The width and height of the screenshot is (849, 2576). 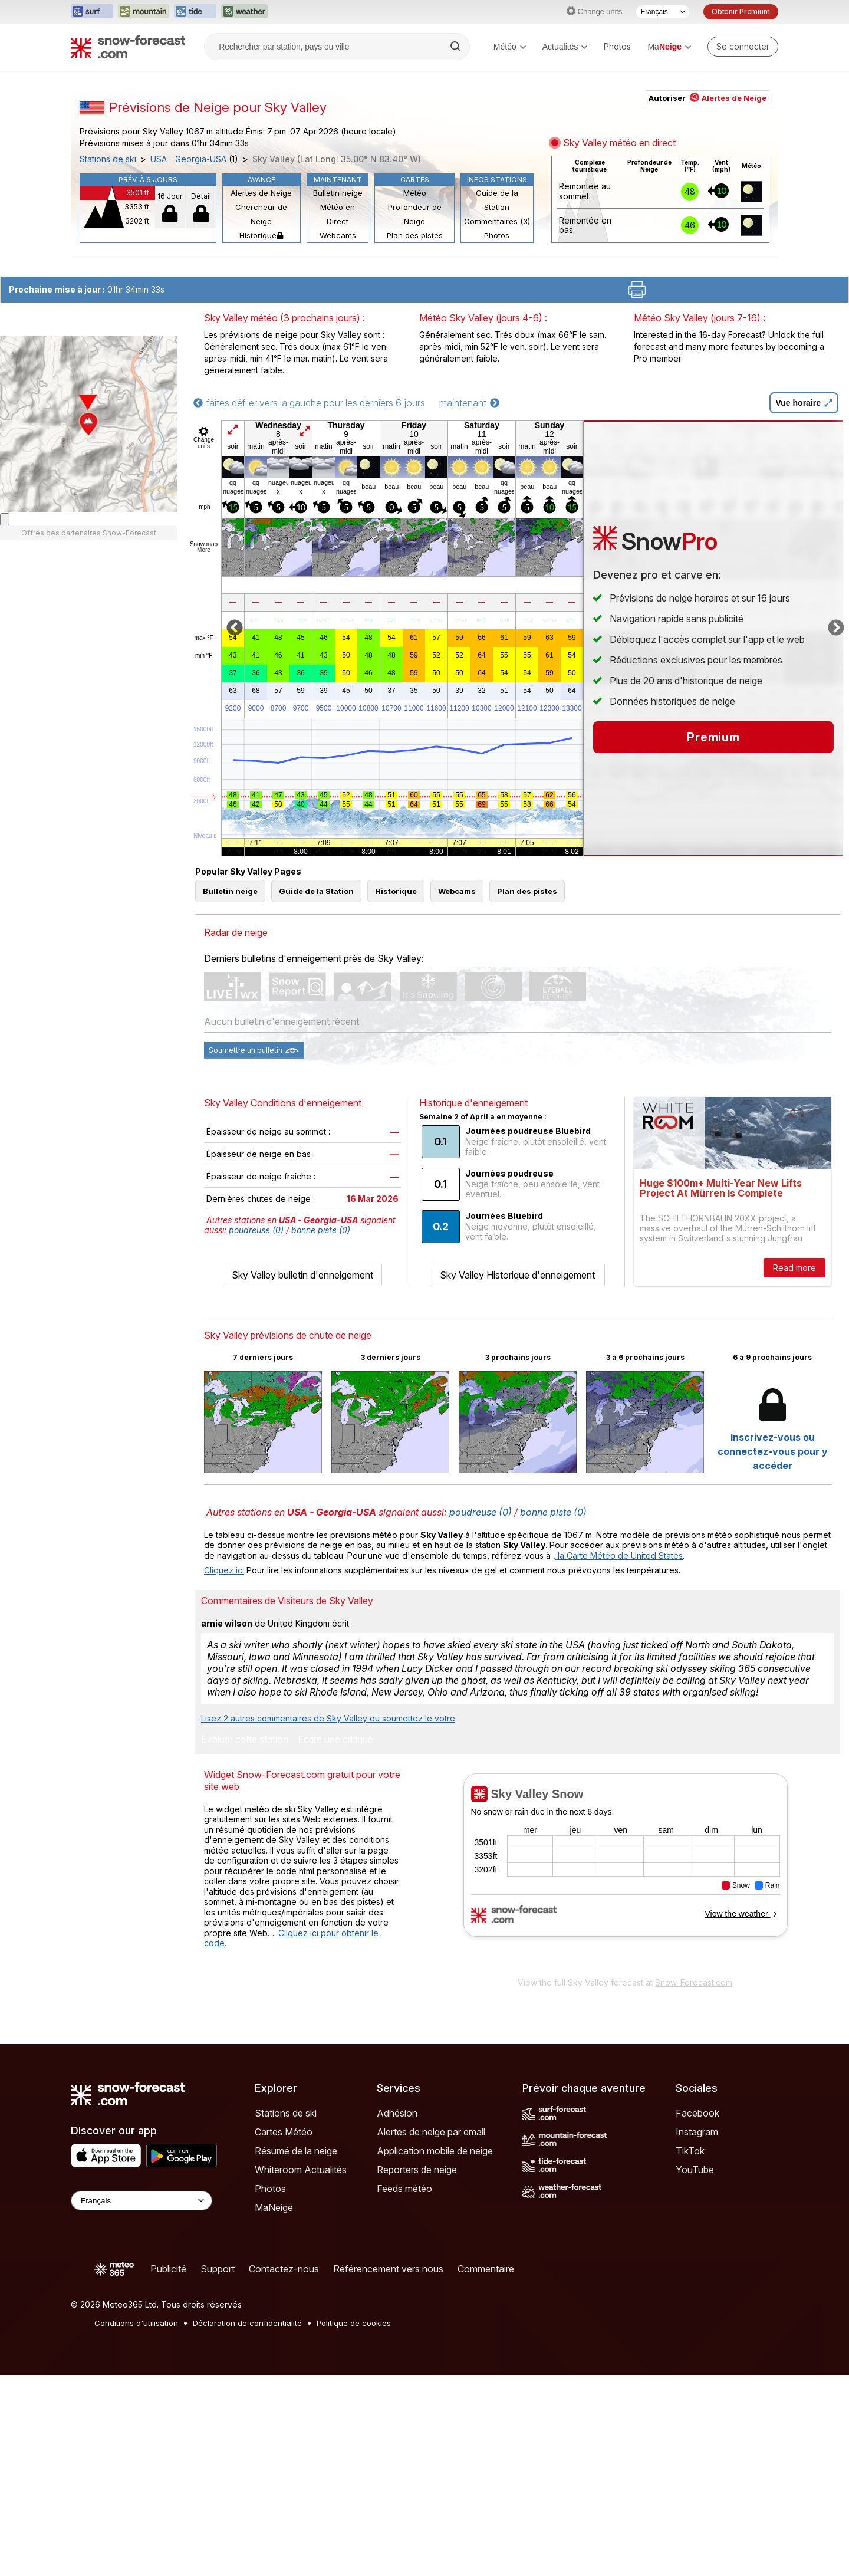 What do you see at coordinates (741, 11) in the screenshot?
I see `Obtenir Premium` at bounding box center [741, 11].